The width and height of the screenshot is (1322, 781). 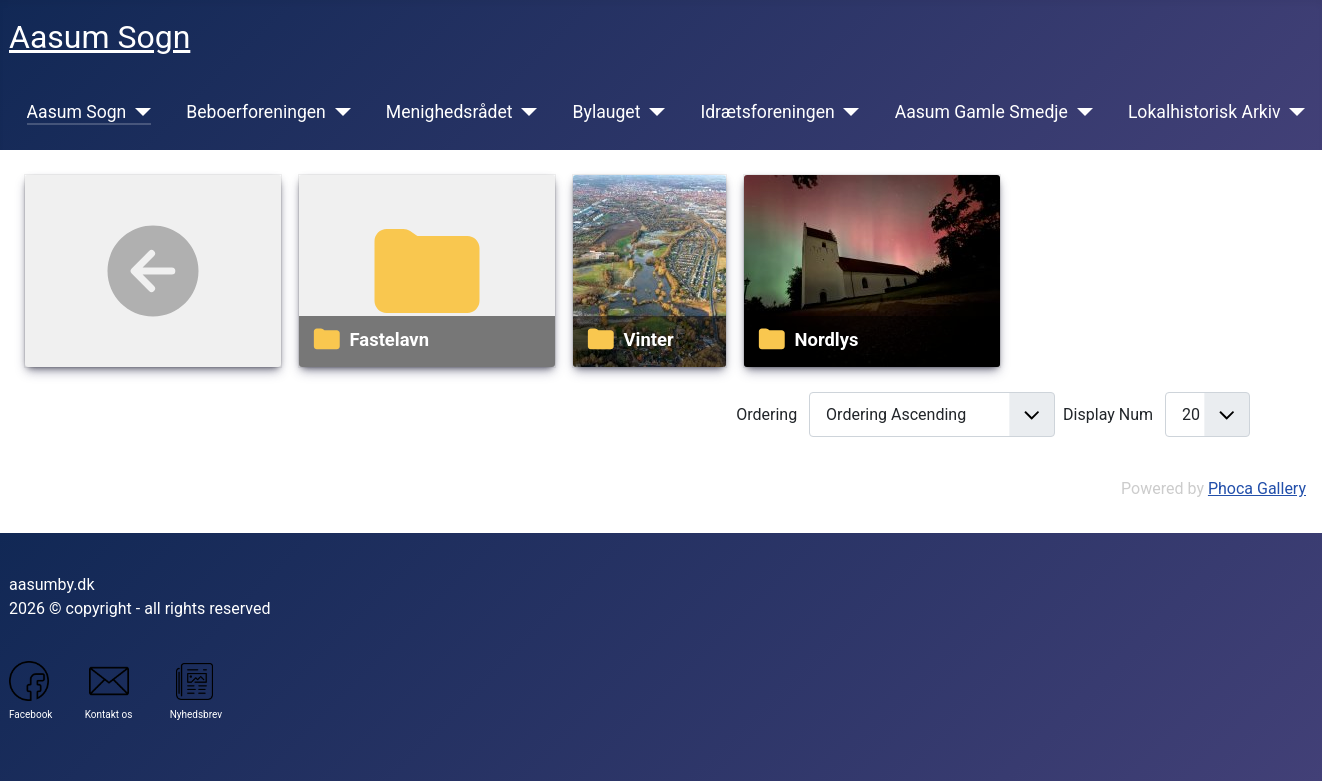 What do you see at coordinates (77, 112) in the screenshot?
I see `Aasum Sogn` at bounding box center [77, 112].